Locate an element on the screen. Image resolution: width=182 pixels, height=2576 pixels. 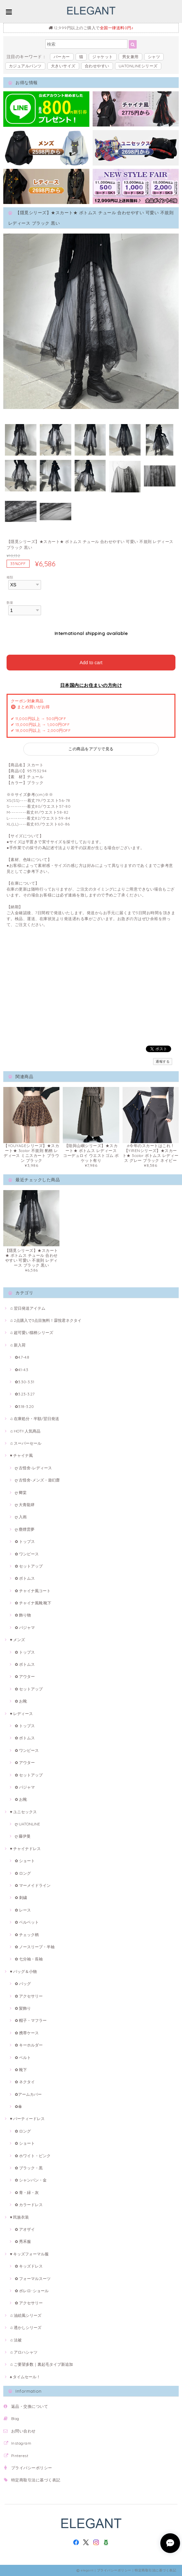
✿ キーホルダー is located at coordinates (29, 2045).